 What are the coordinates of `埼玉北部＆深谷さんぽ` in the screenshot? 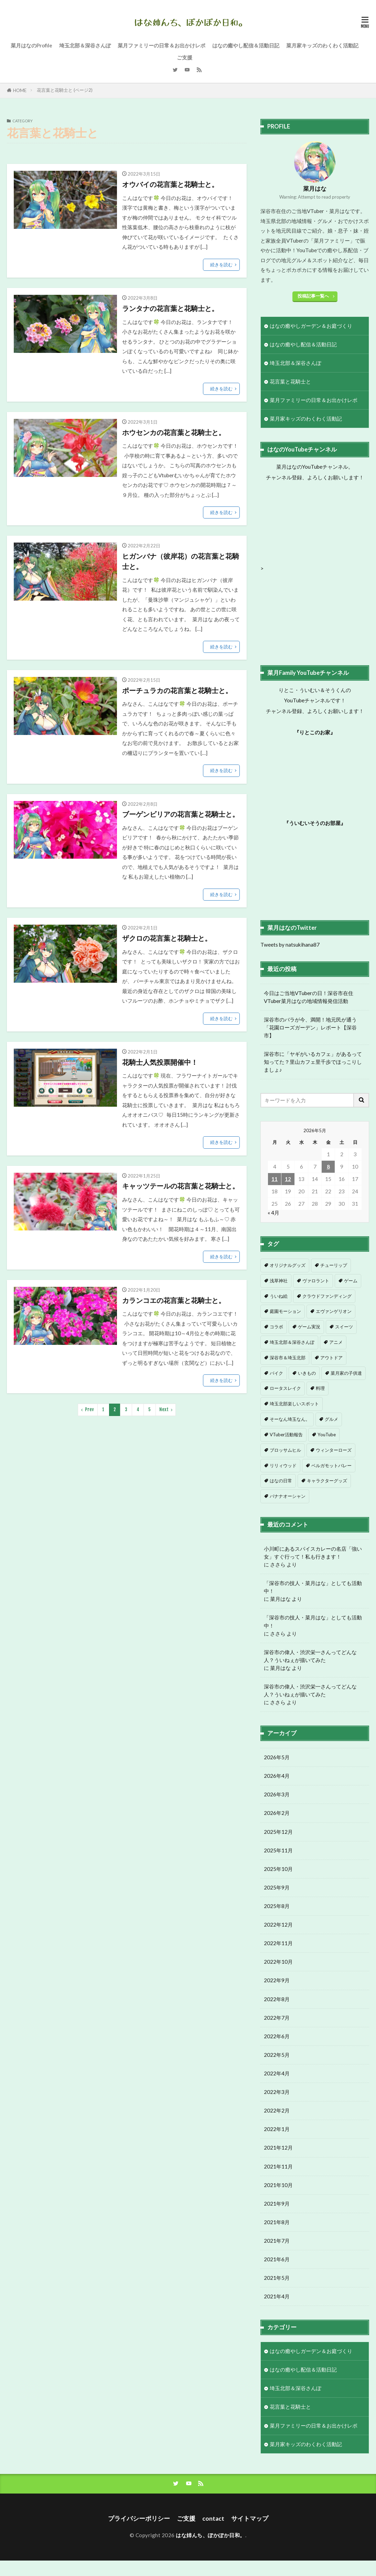 It's located at (85, 45).